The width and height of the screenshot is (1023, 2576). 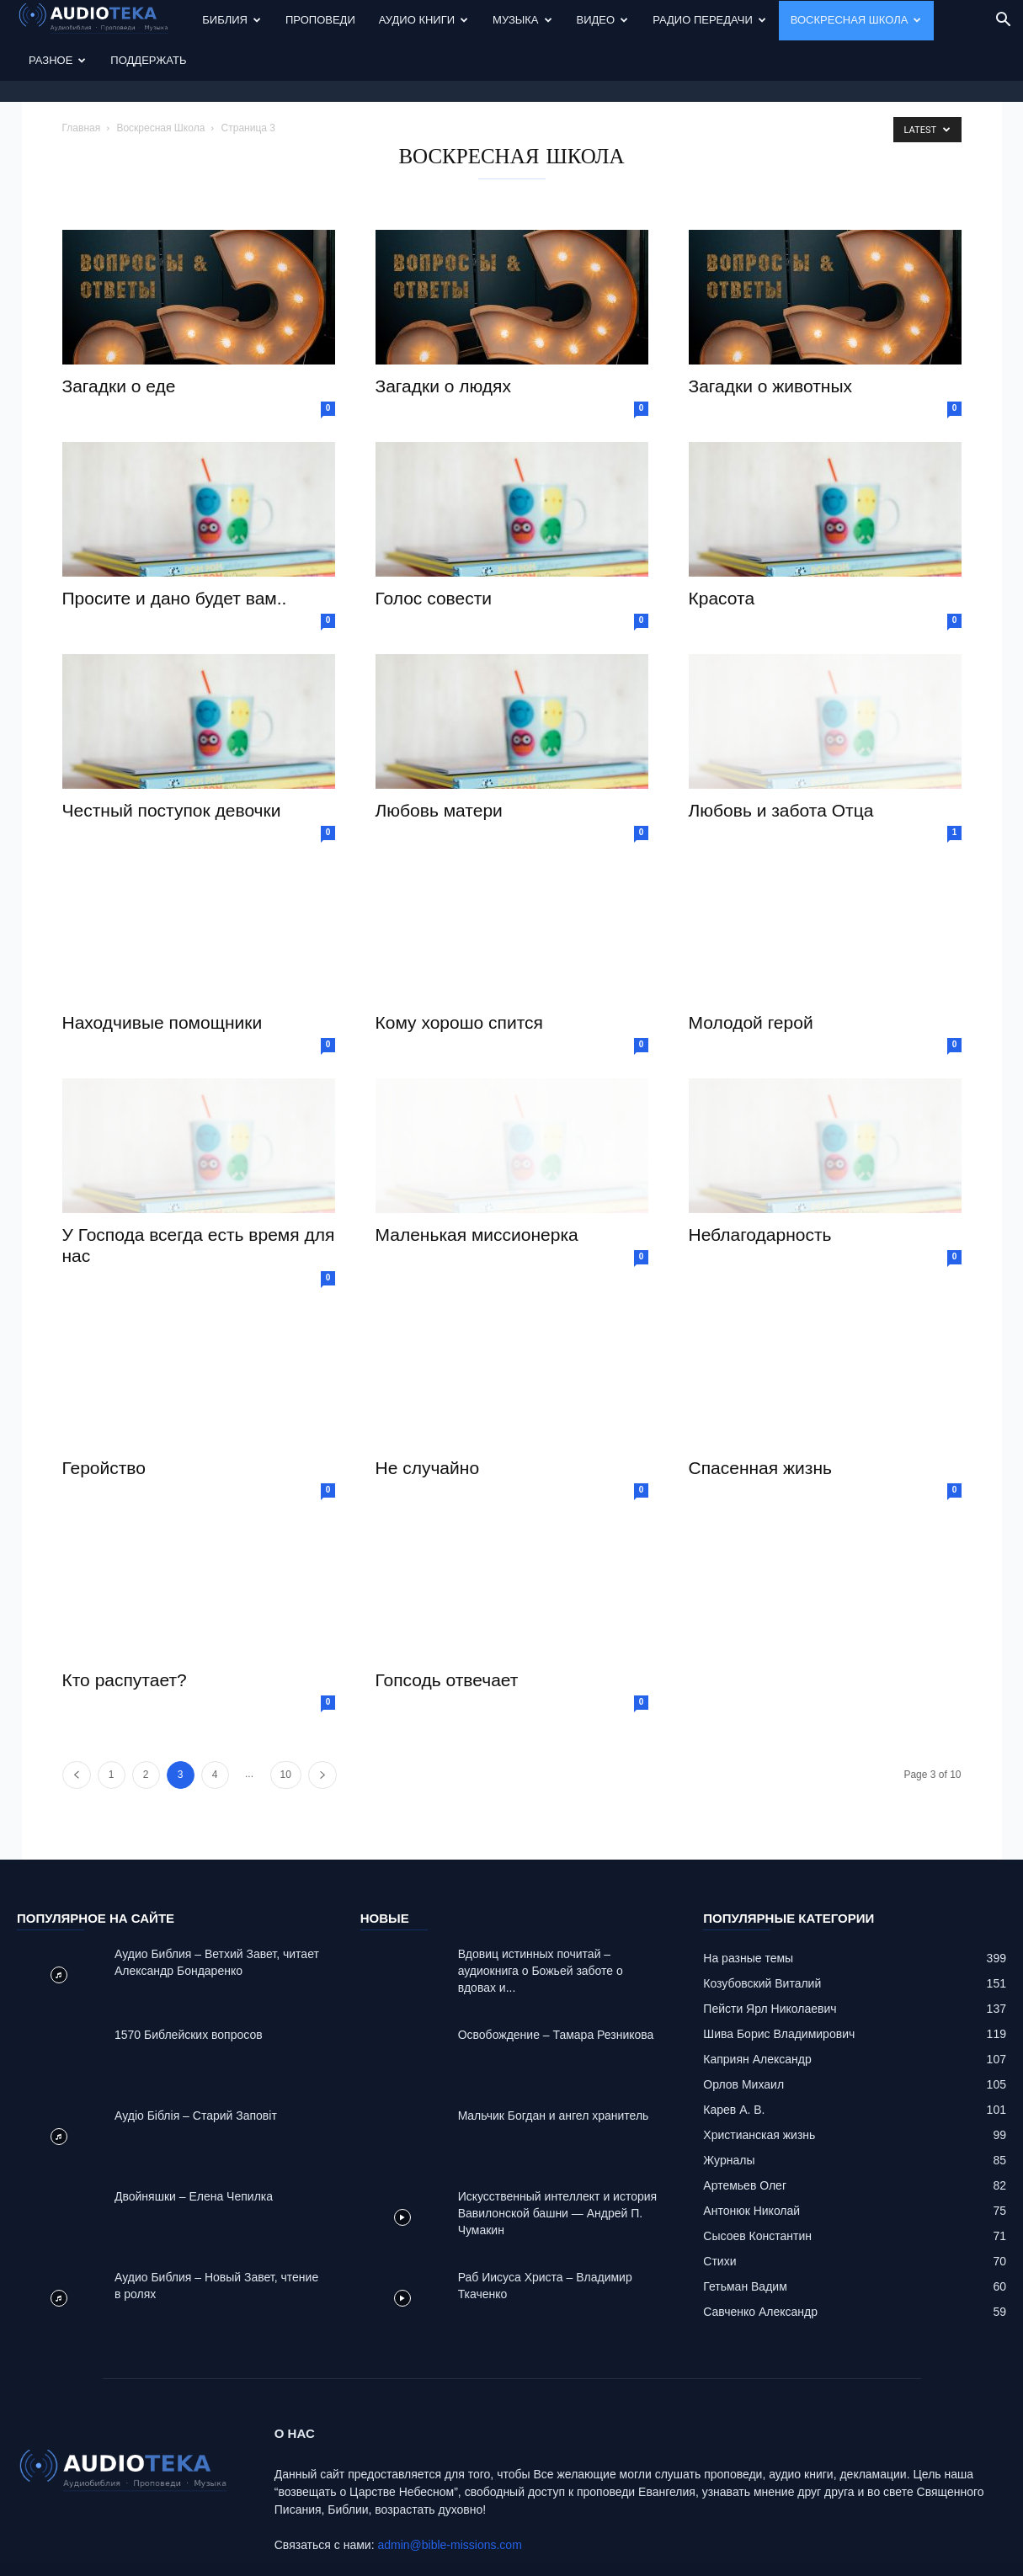 I want to click on Кому хорошо спится, so click(x=459, y=972).